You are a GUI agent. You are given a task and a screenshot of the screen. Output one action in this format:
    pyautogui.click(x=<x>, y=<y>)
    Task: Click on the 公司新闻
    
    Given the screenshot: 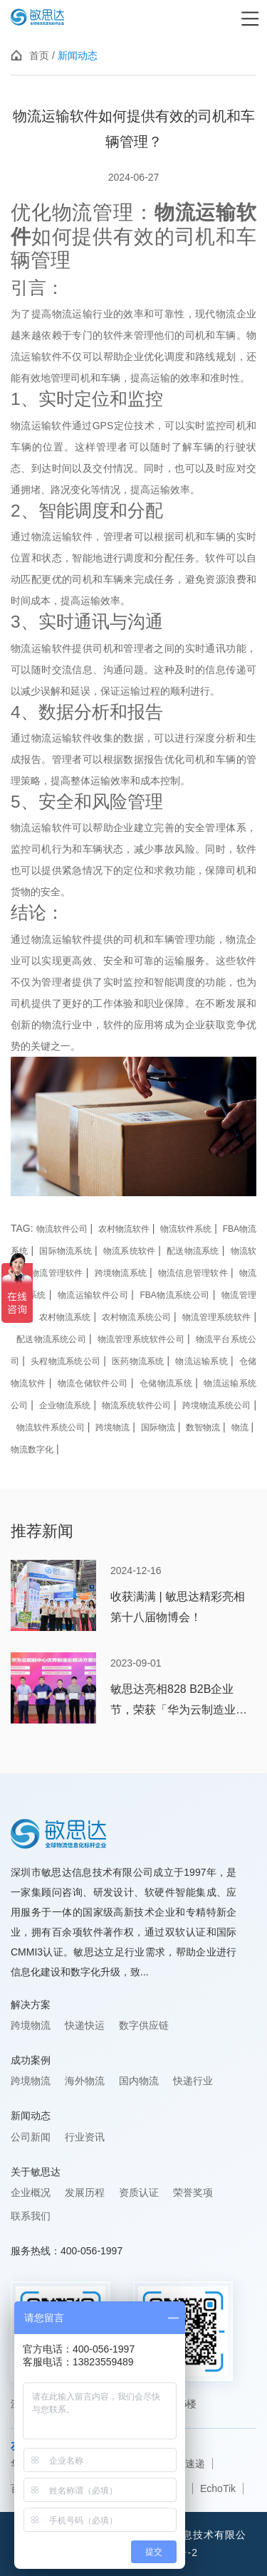 What is the action you would take?
    pyautogui.click(x=31, y=2137)
    